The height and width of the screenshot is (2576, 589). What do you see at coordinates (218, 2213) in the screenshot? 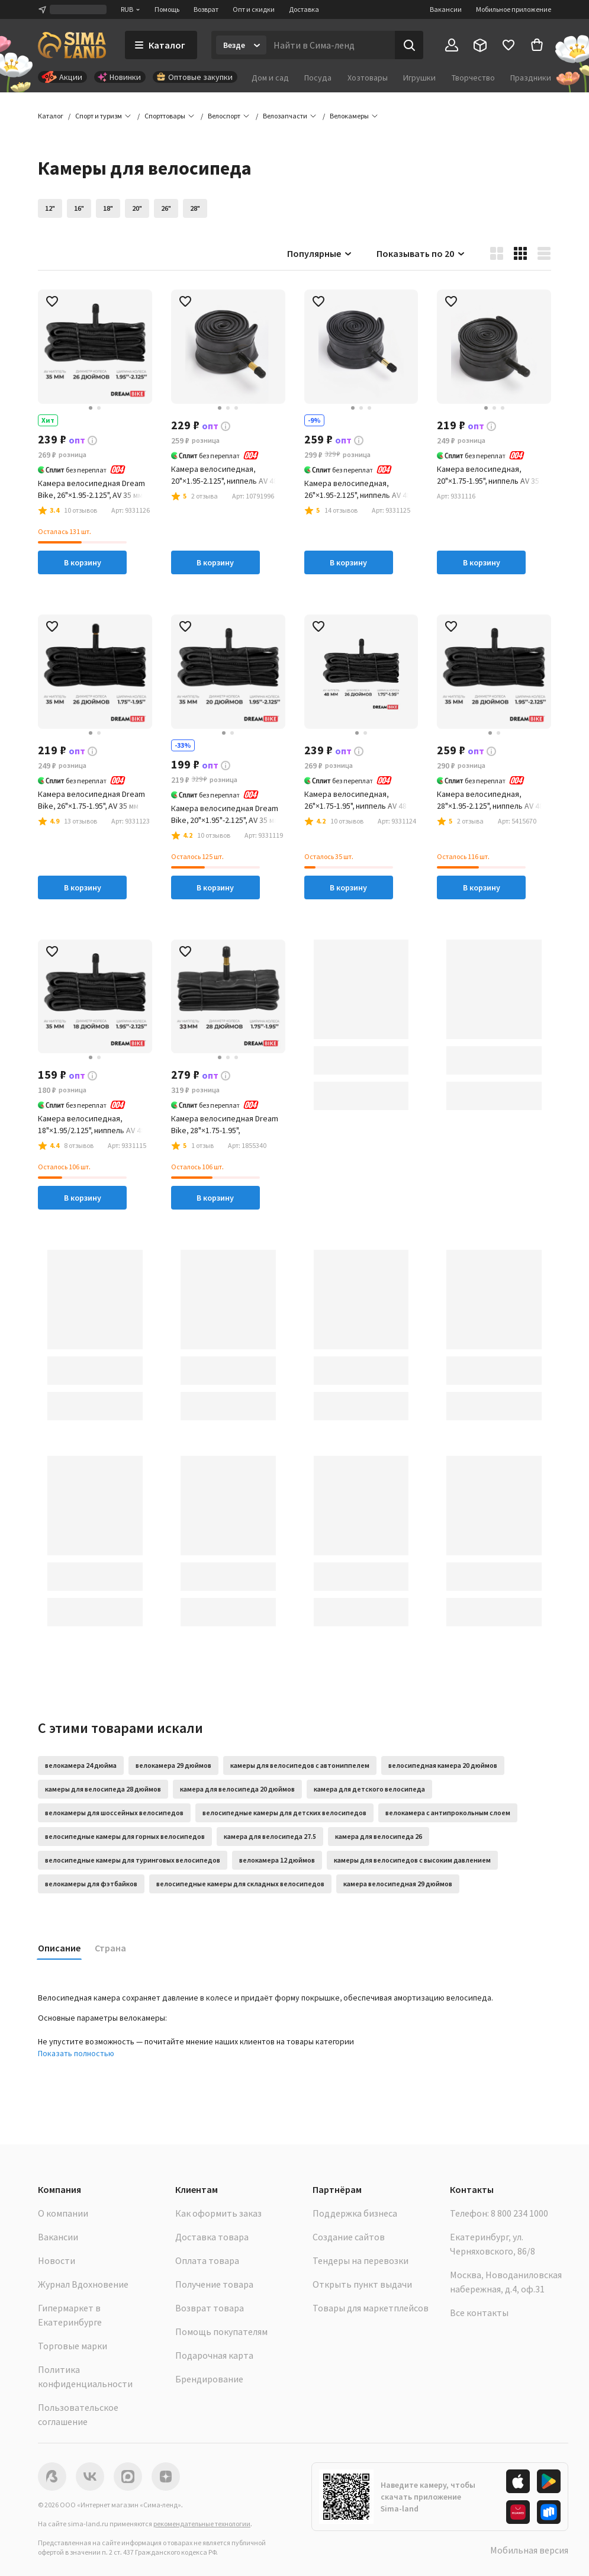
I see `Как оформить заказ` at bounding box center [218, 2213].